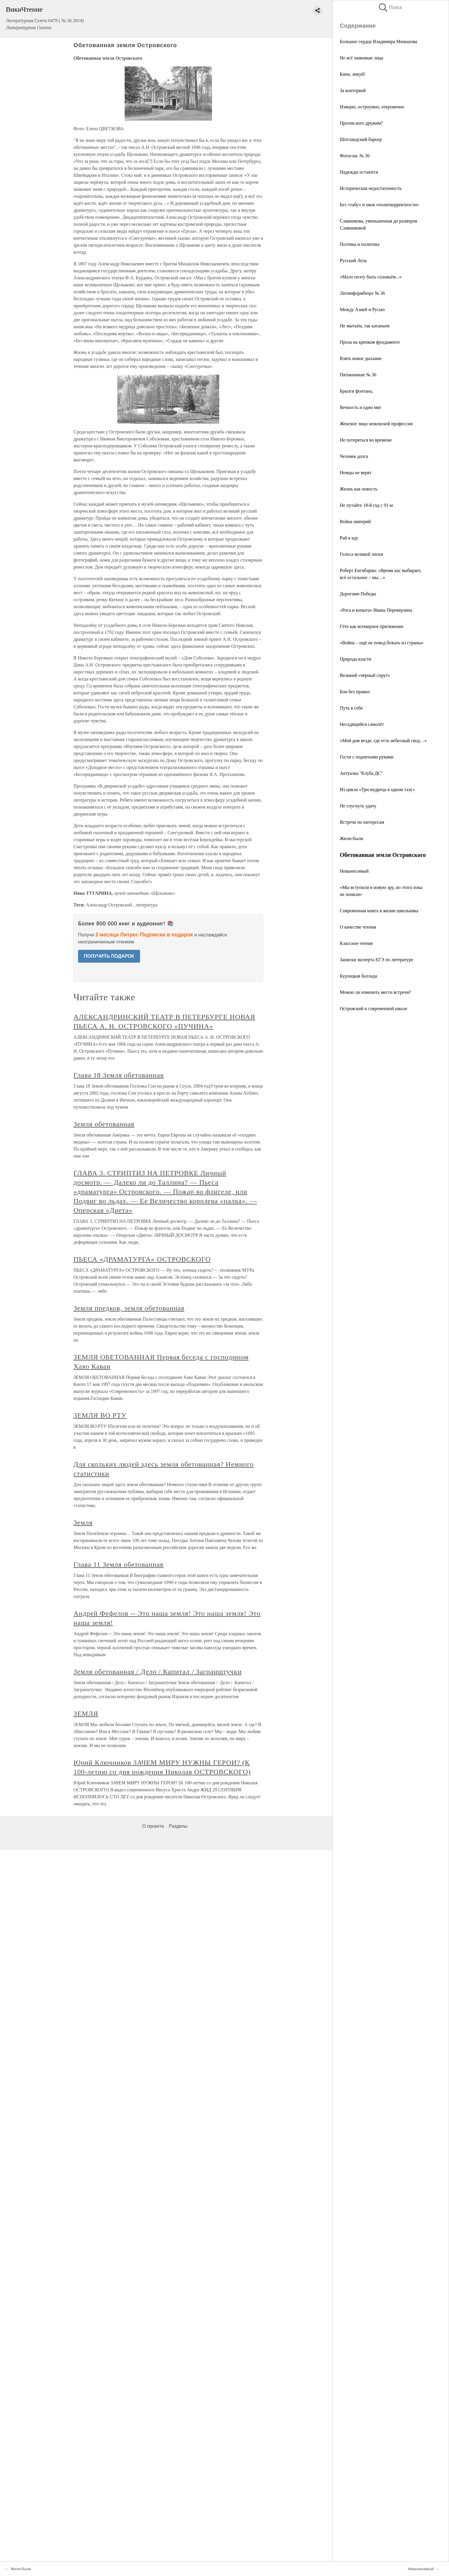 This screenshot has width=449, height=2576. What do you see at coordinates (353, 260) in the screenshot?
I see `Русский Лель` at bounding box center [353, 260].